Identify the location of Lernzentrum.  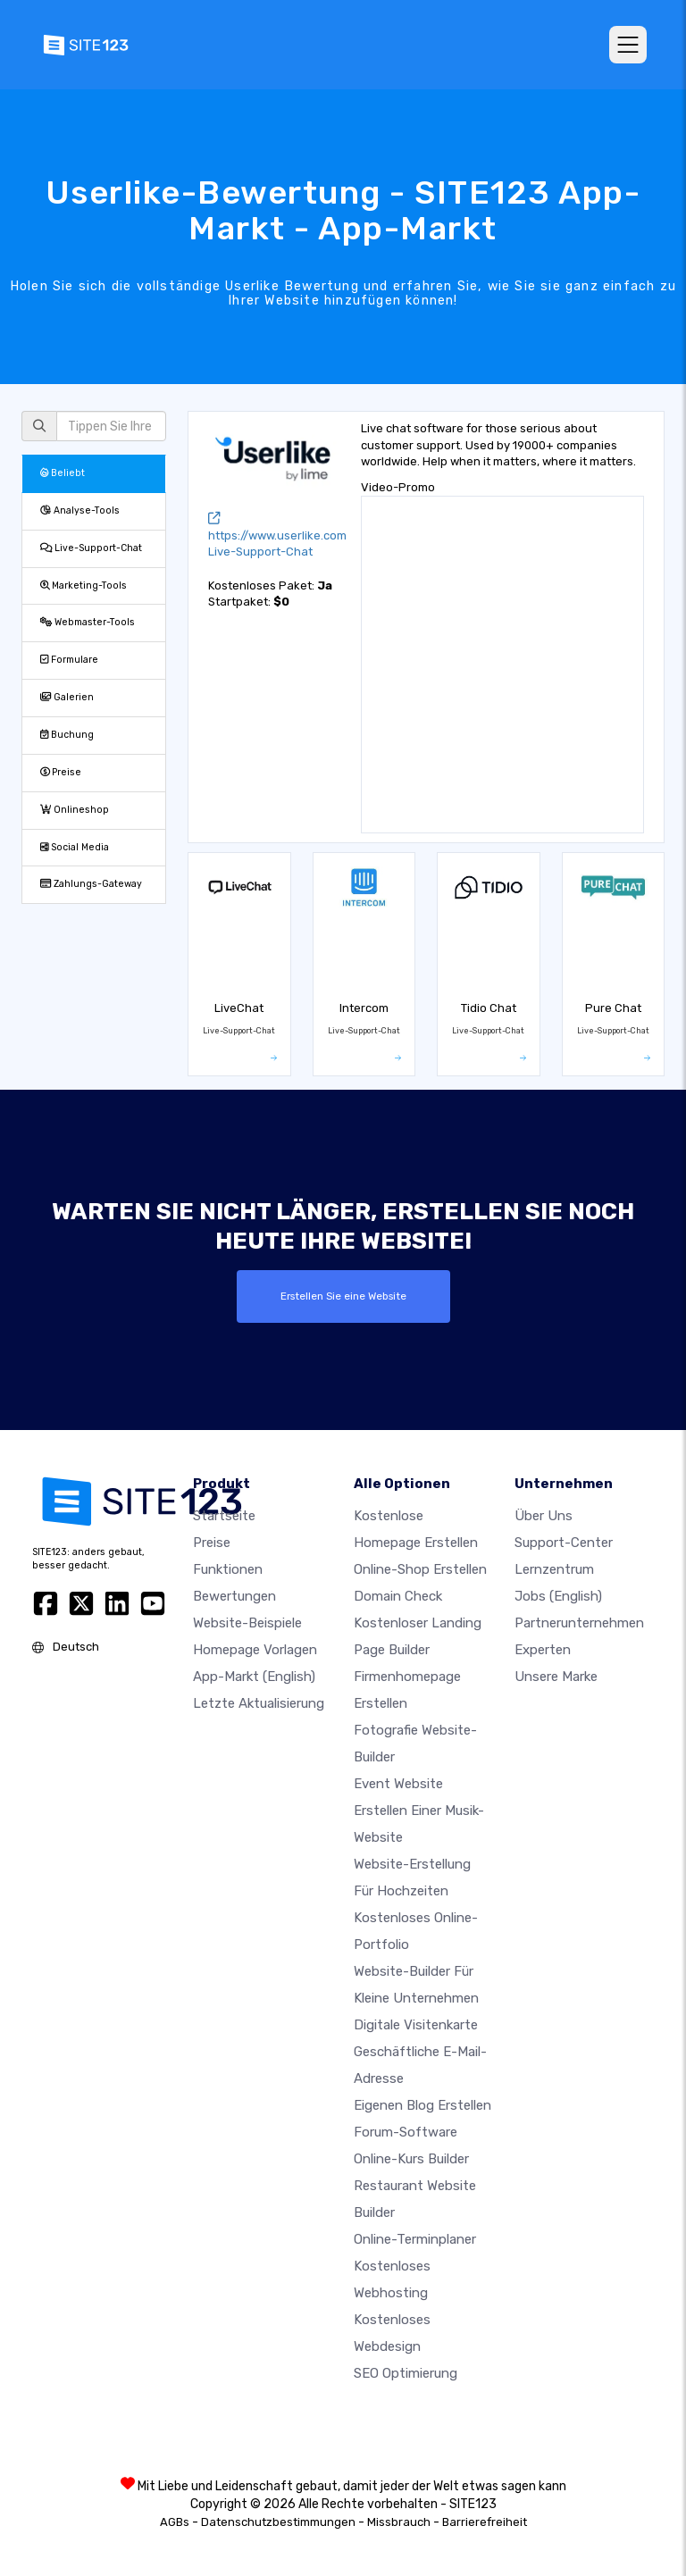
(554, 1569).